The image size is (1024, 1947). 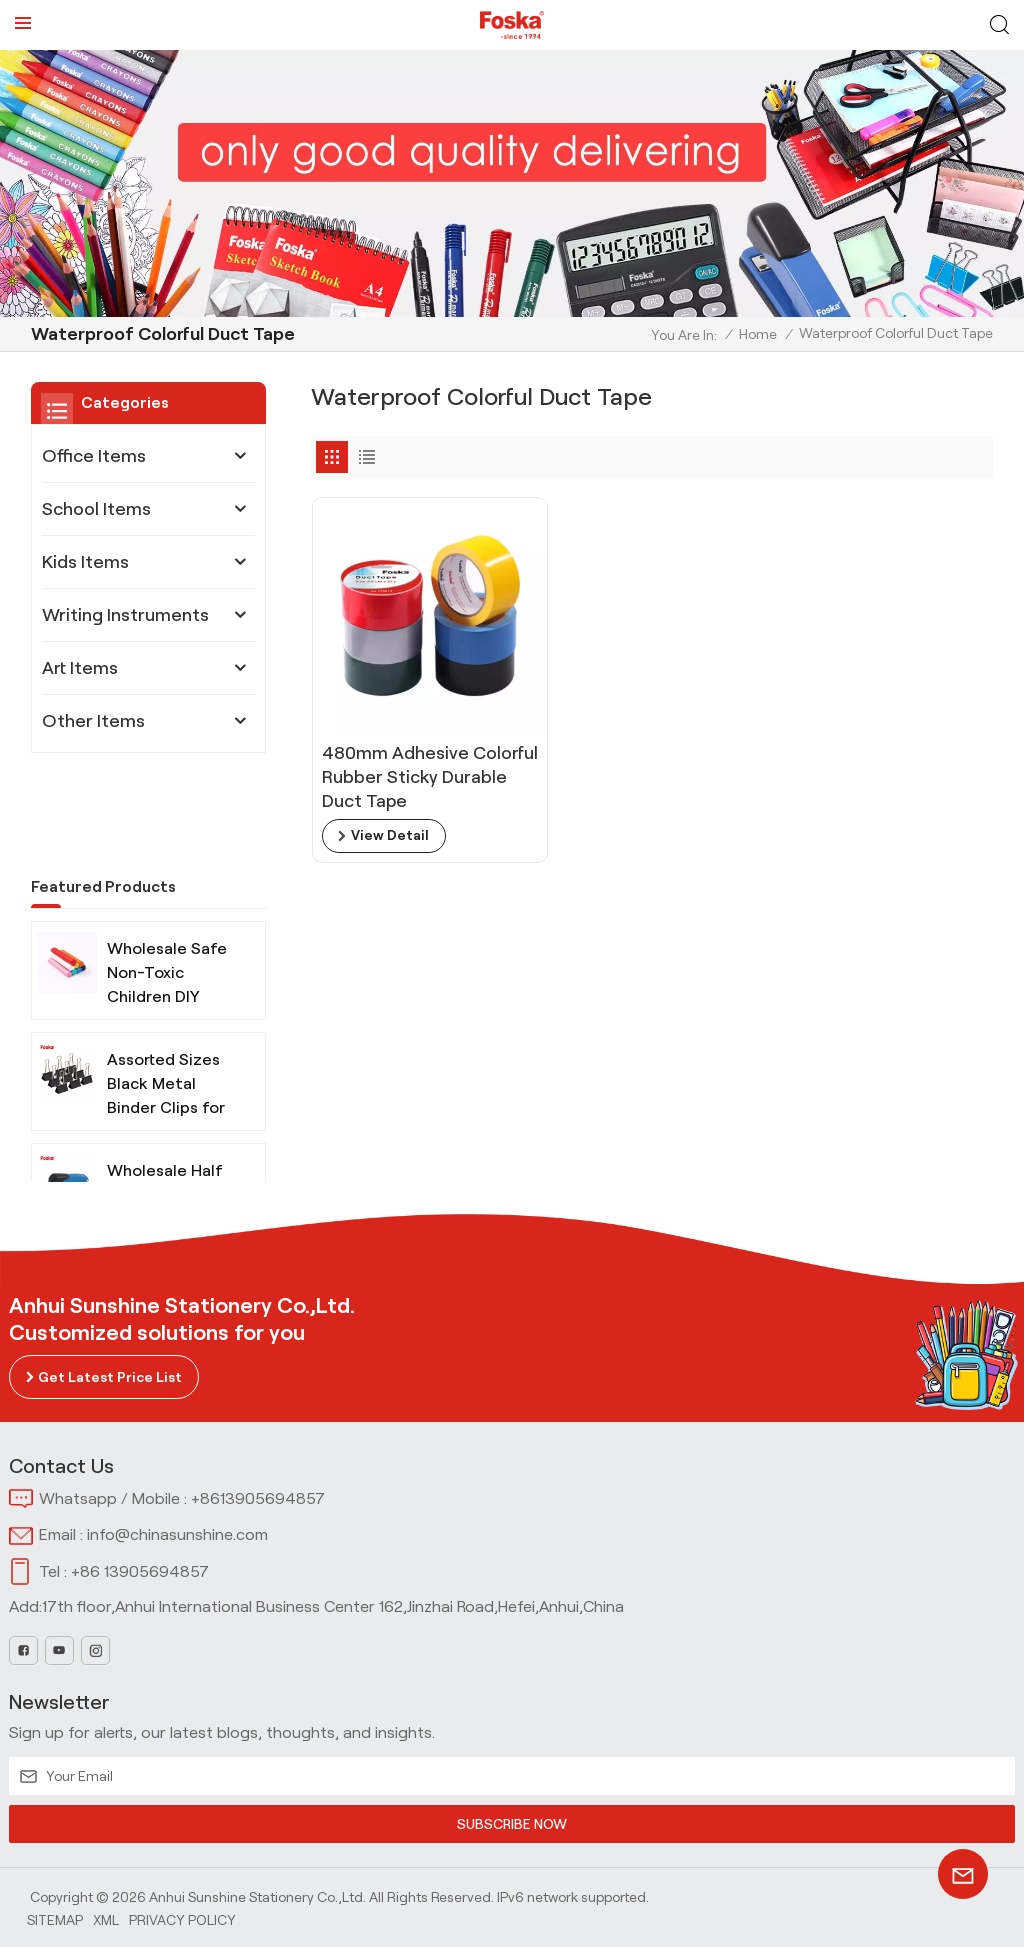 I want to click on Assorted Sizes Black Metal Binder Clips for Office, so click(x=166, y=1002).